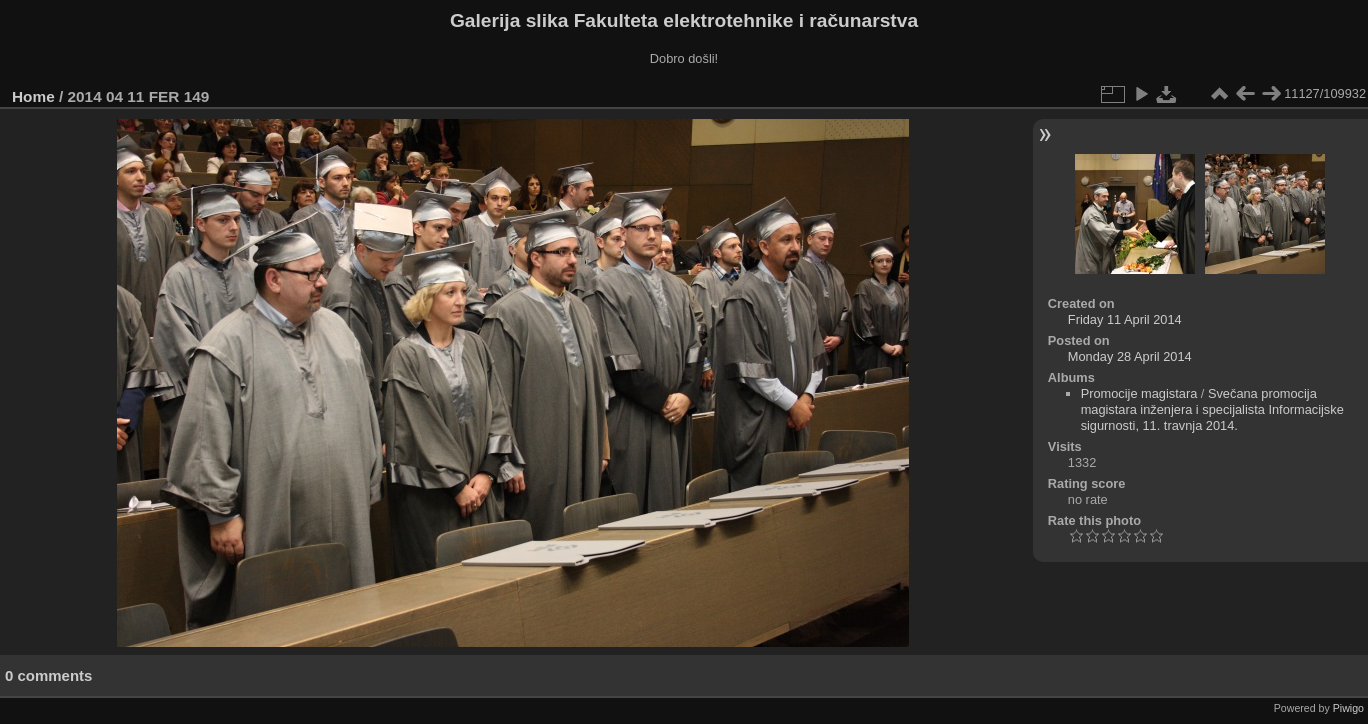 The height and width of the screenshot is (724, 1368). Describe the element at coordinates (1212, 409) in the screenshot. I see `Svečana promocija magistara inženjera i specijalista Informacijske sigurnosti, 11. travnja 2014.` at that location.